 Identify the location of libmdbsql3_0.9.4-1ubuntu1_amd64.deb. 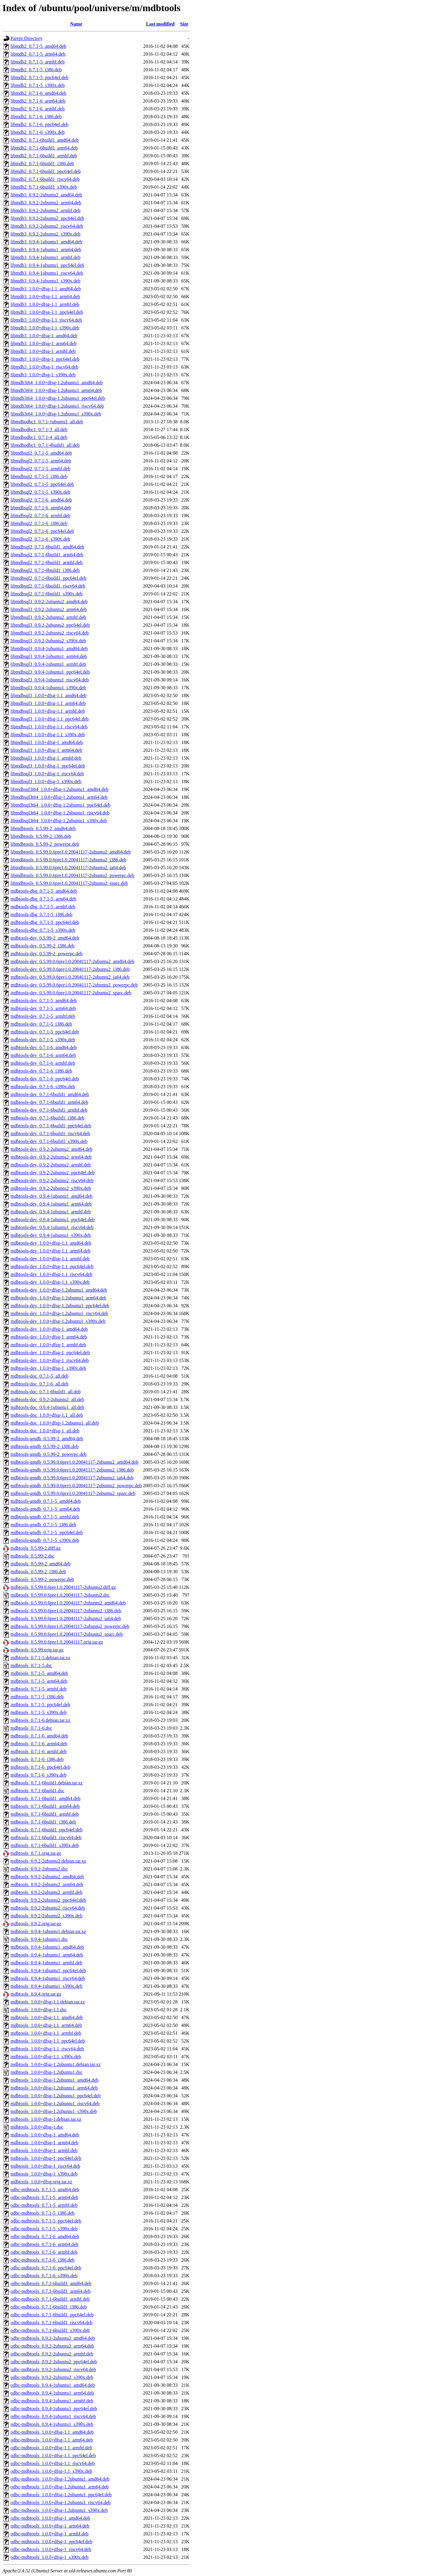
(49, 648).